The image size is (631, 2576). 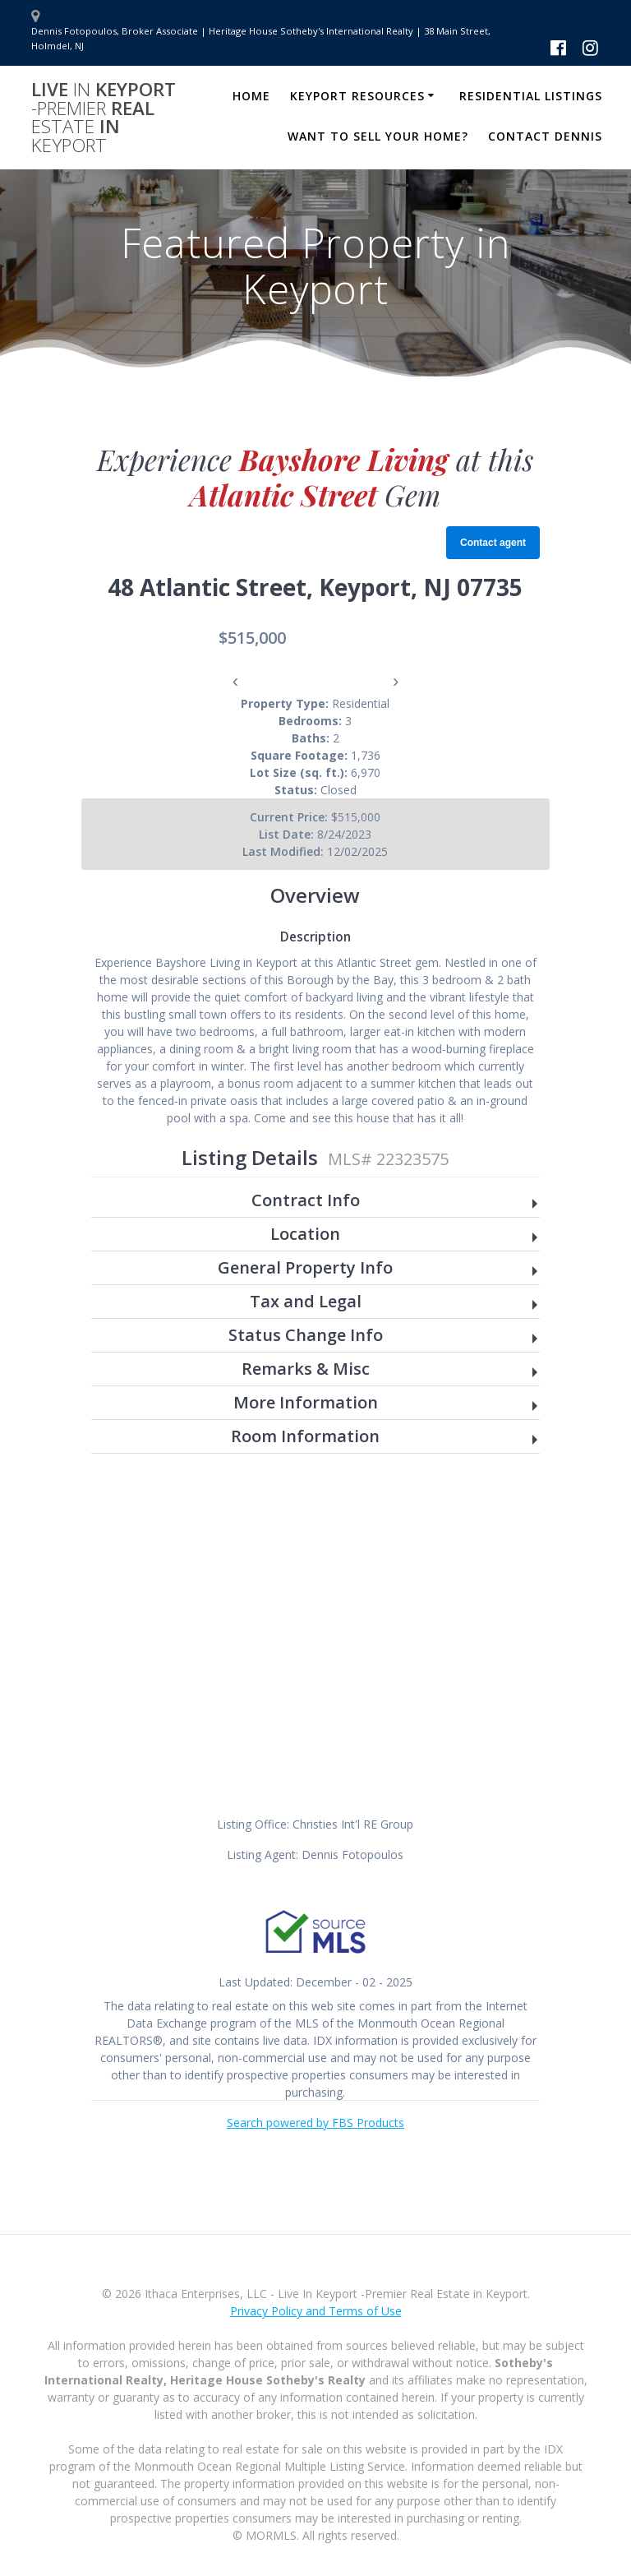 I want to click on Residential Listings, so click(x=530, y=96).